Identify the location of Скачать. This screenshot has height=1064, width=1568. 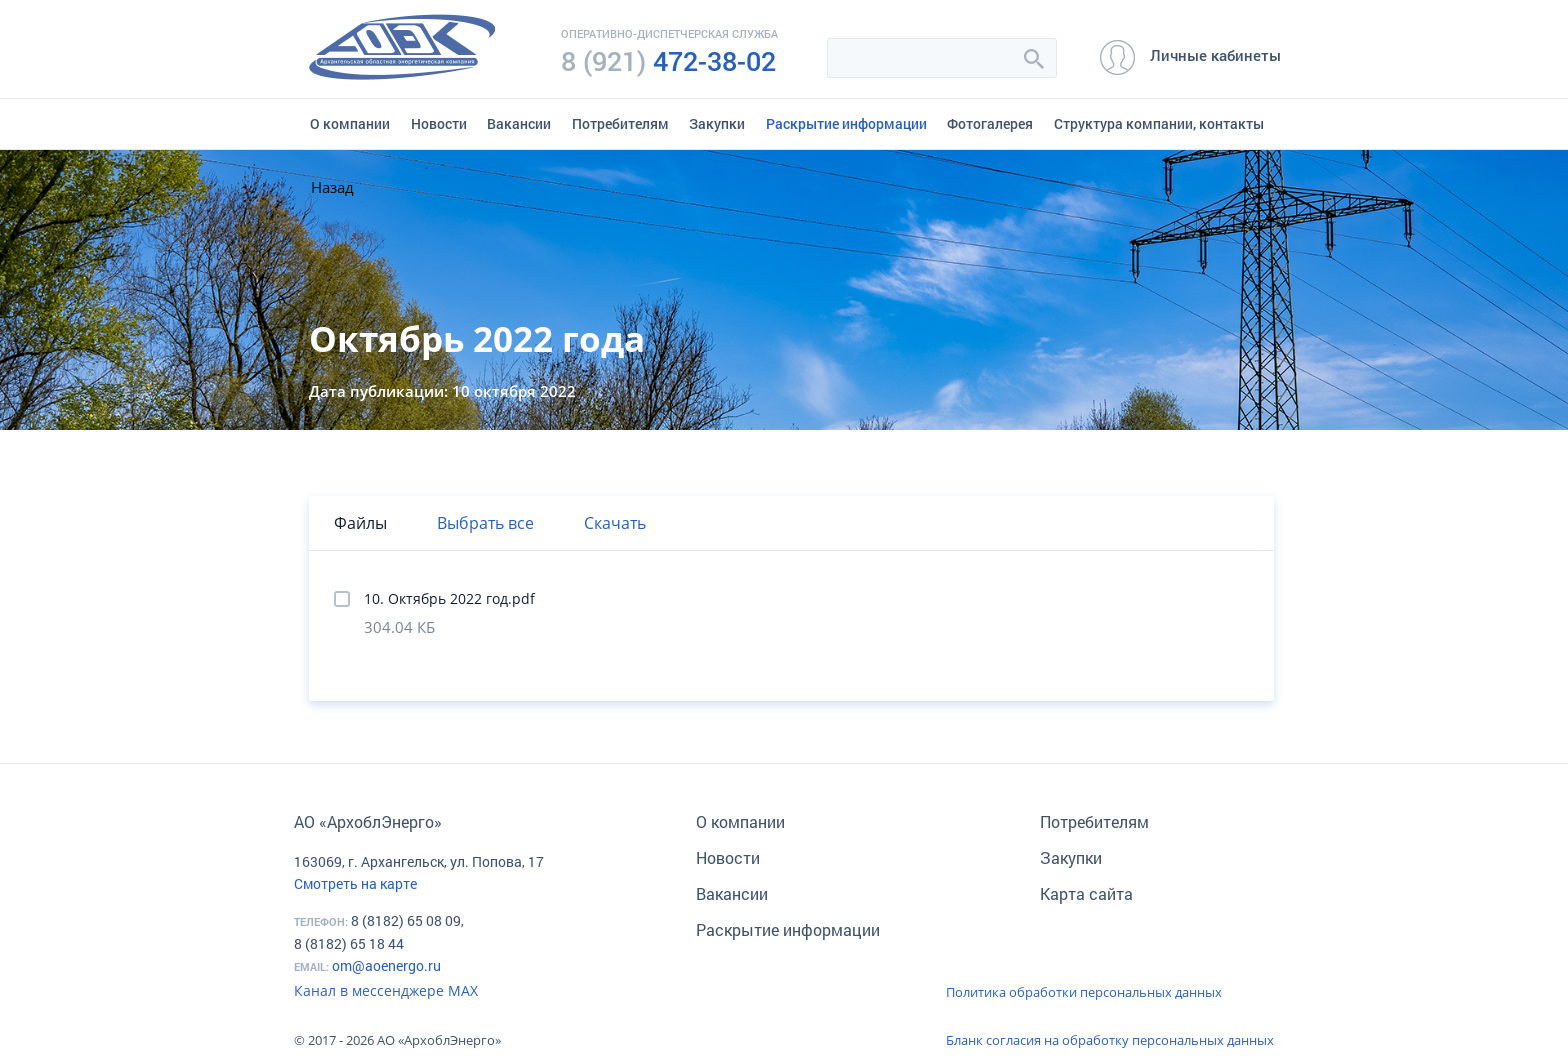
(615, 523).